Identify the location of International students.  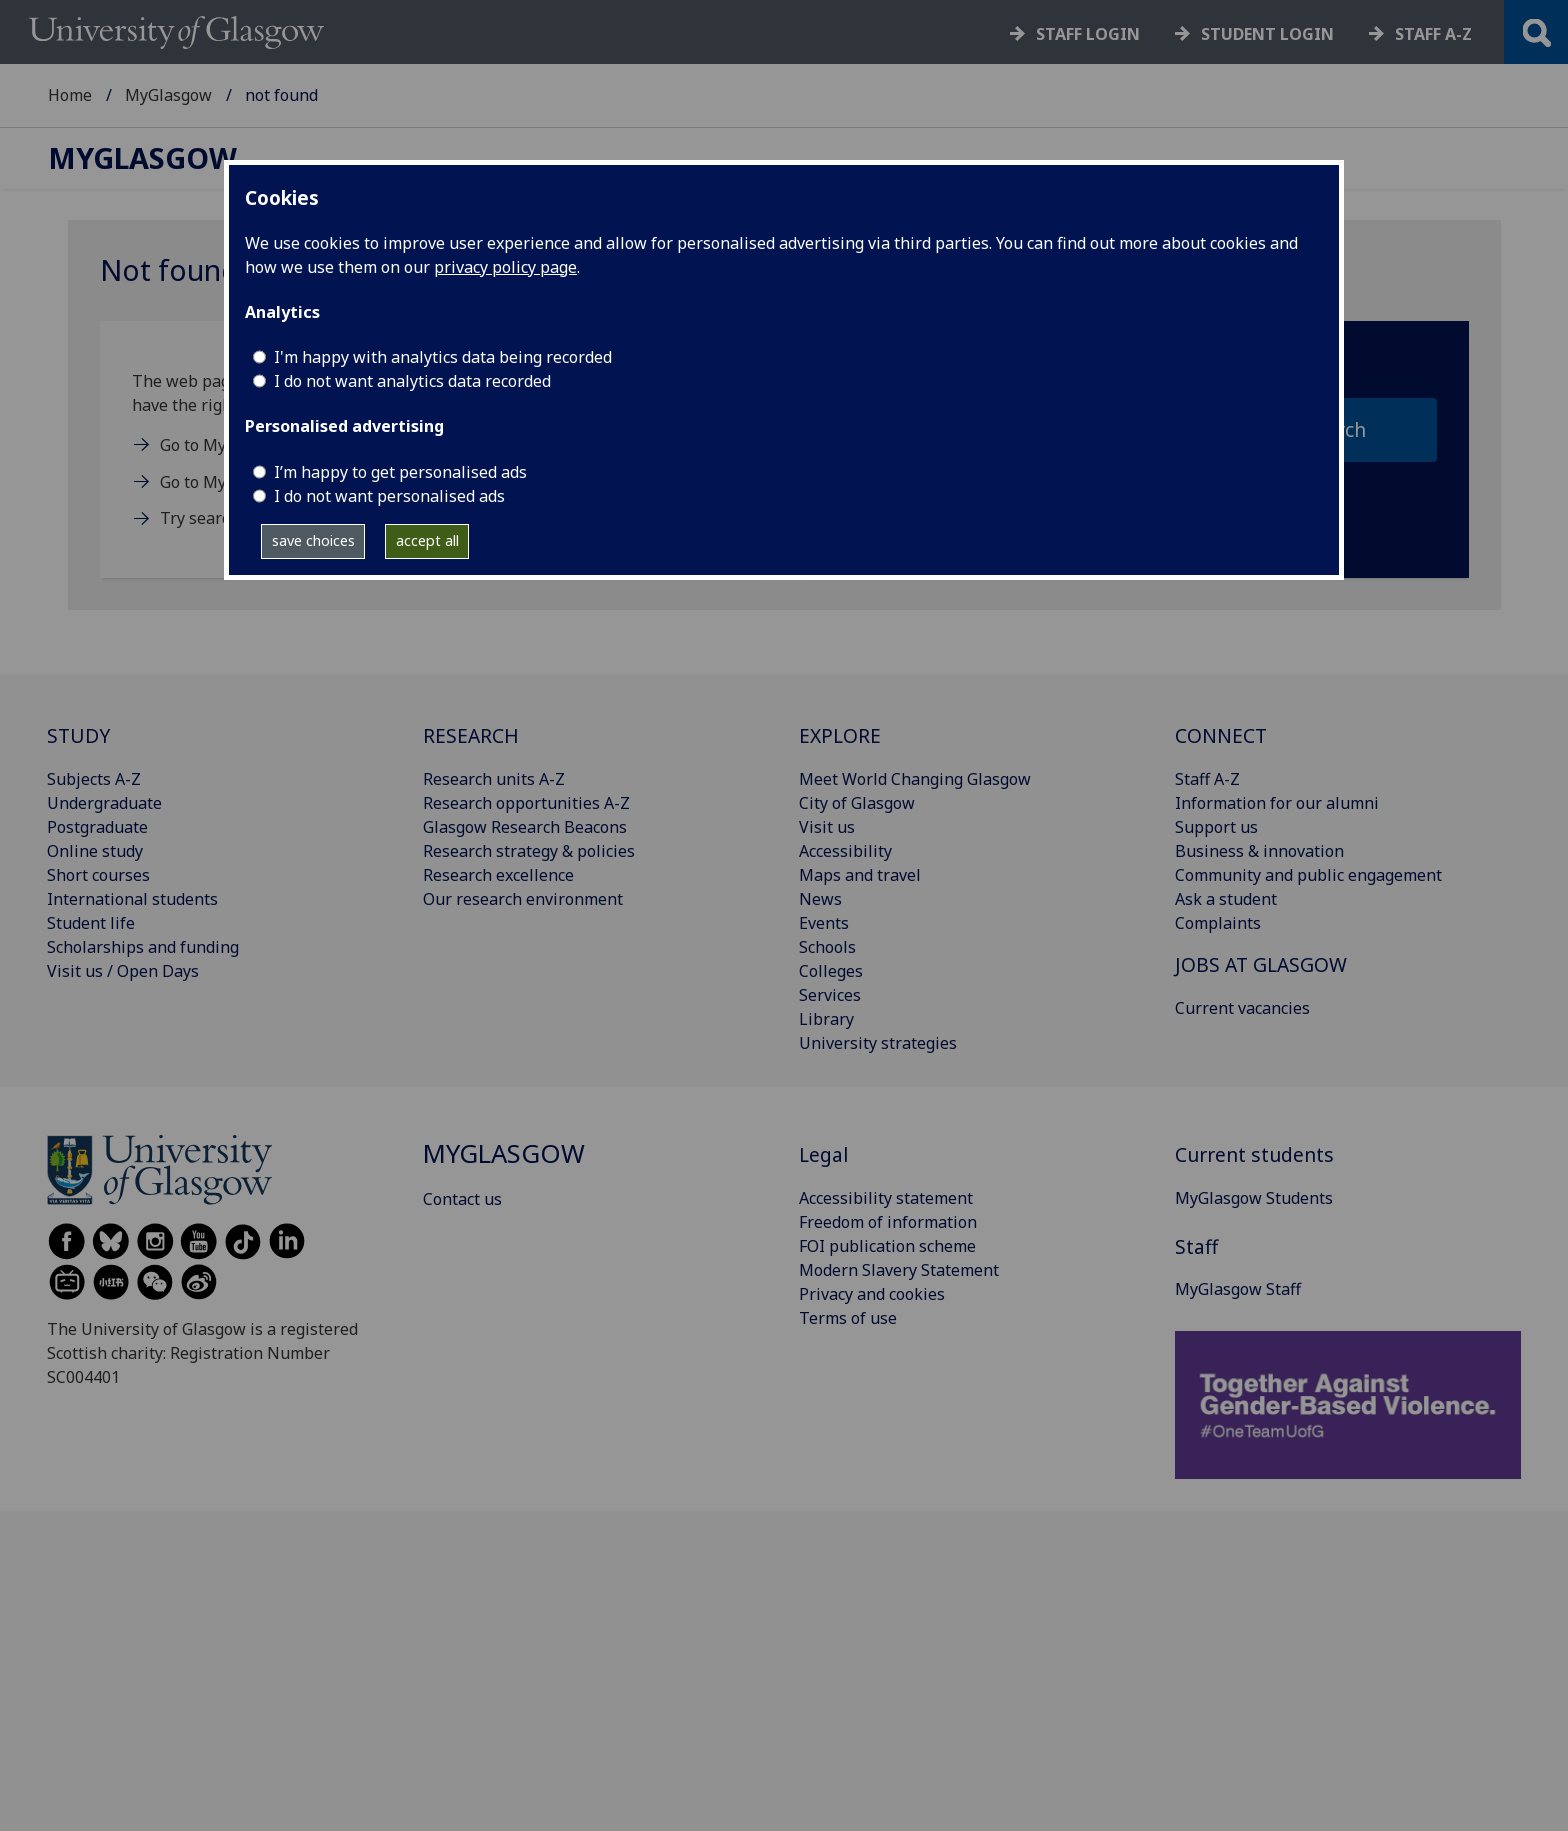
(132, 899).